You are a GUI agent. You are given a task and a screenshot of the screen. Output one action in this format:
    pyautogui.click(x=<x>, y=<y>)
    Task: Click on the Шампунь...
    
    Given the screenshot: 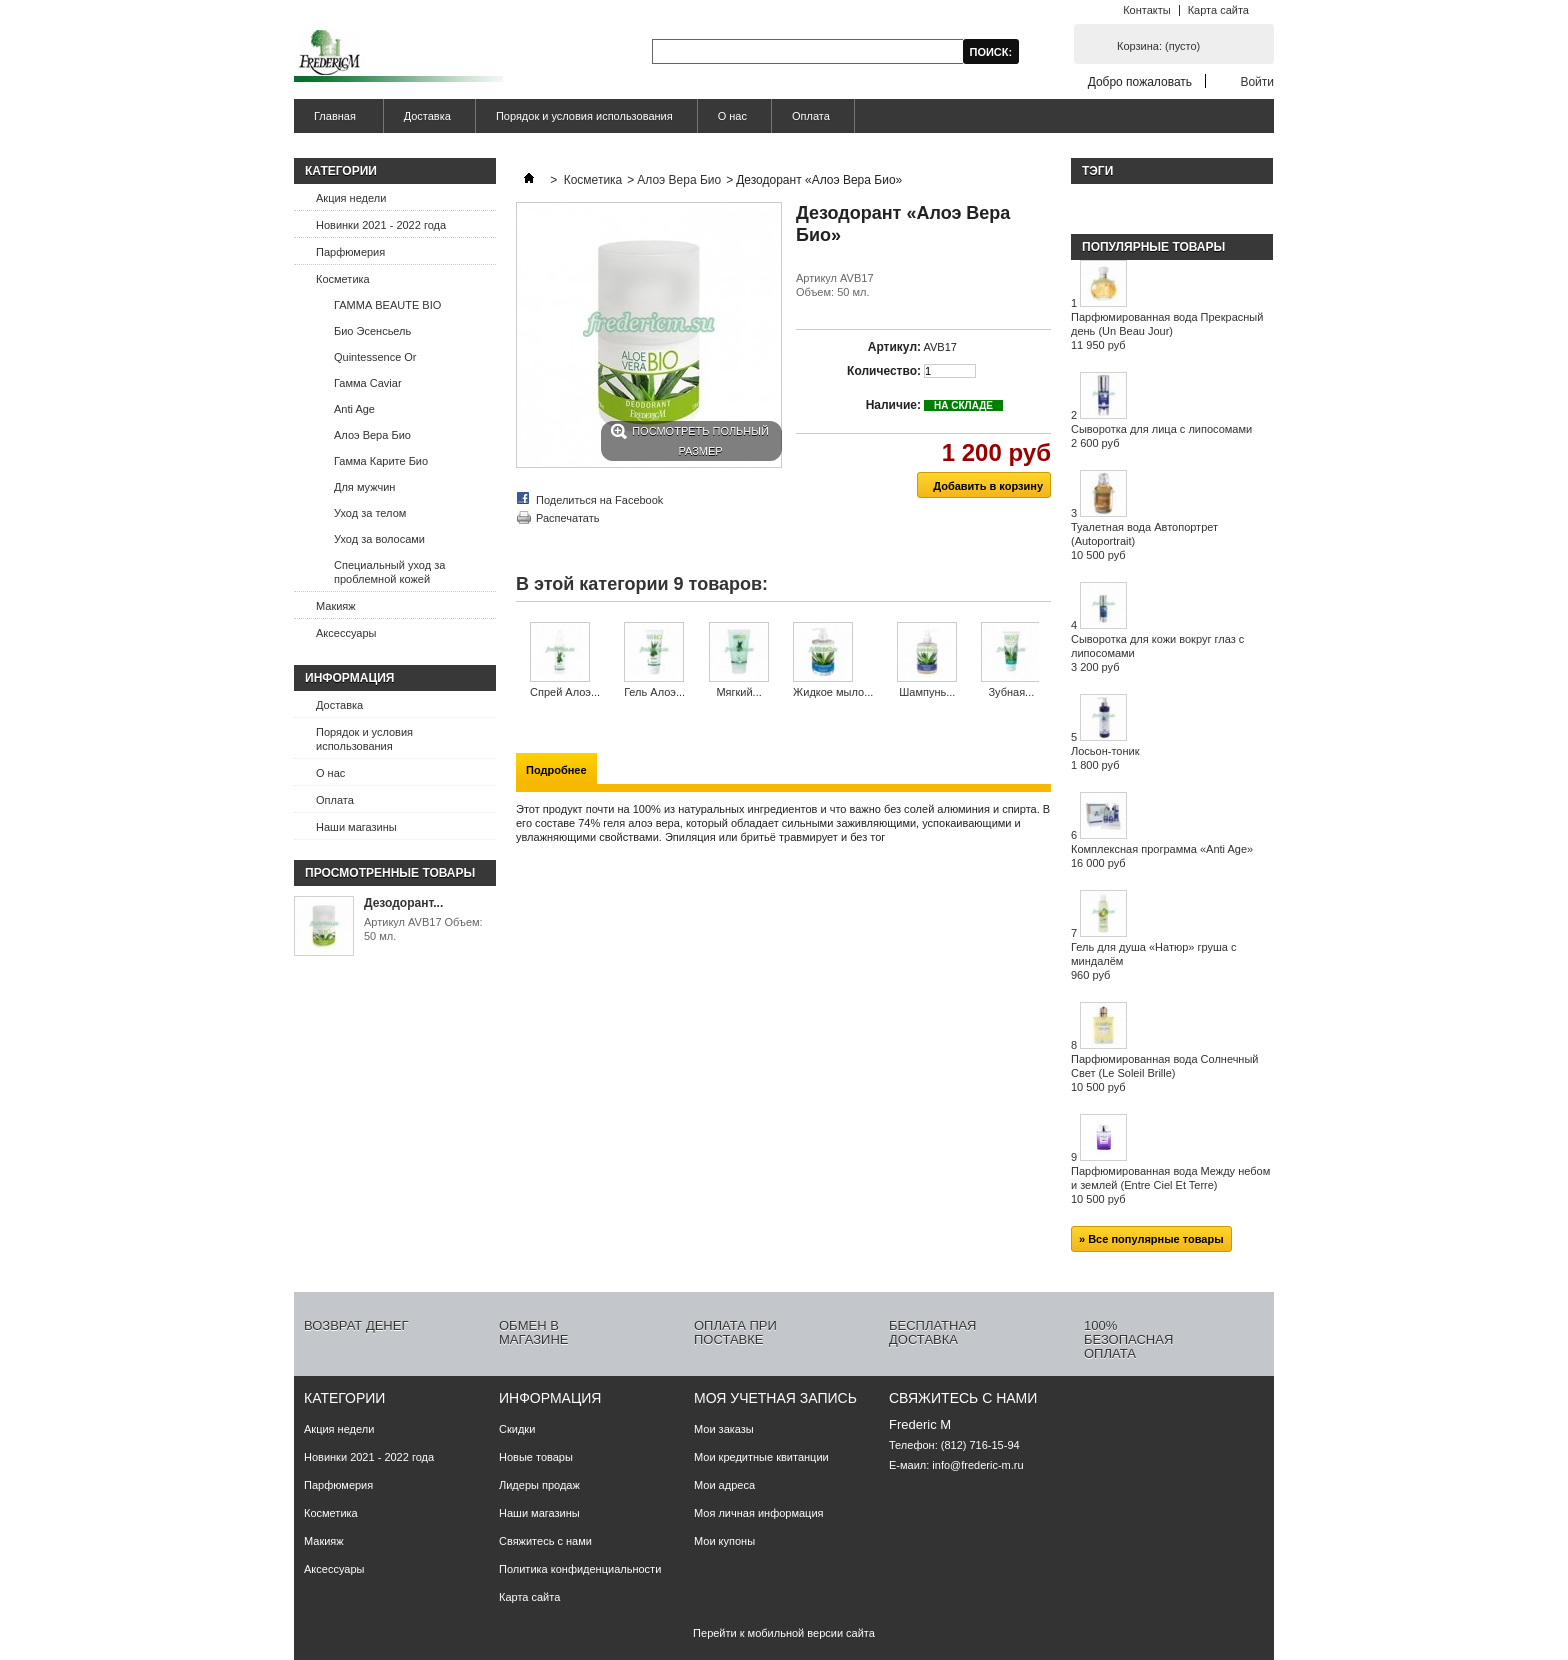 What is the action you would take?
    pyautogui.click(x=927, y=692)
    